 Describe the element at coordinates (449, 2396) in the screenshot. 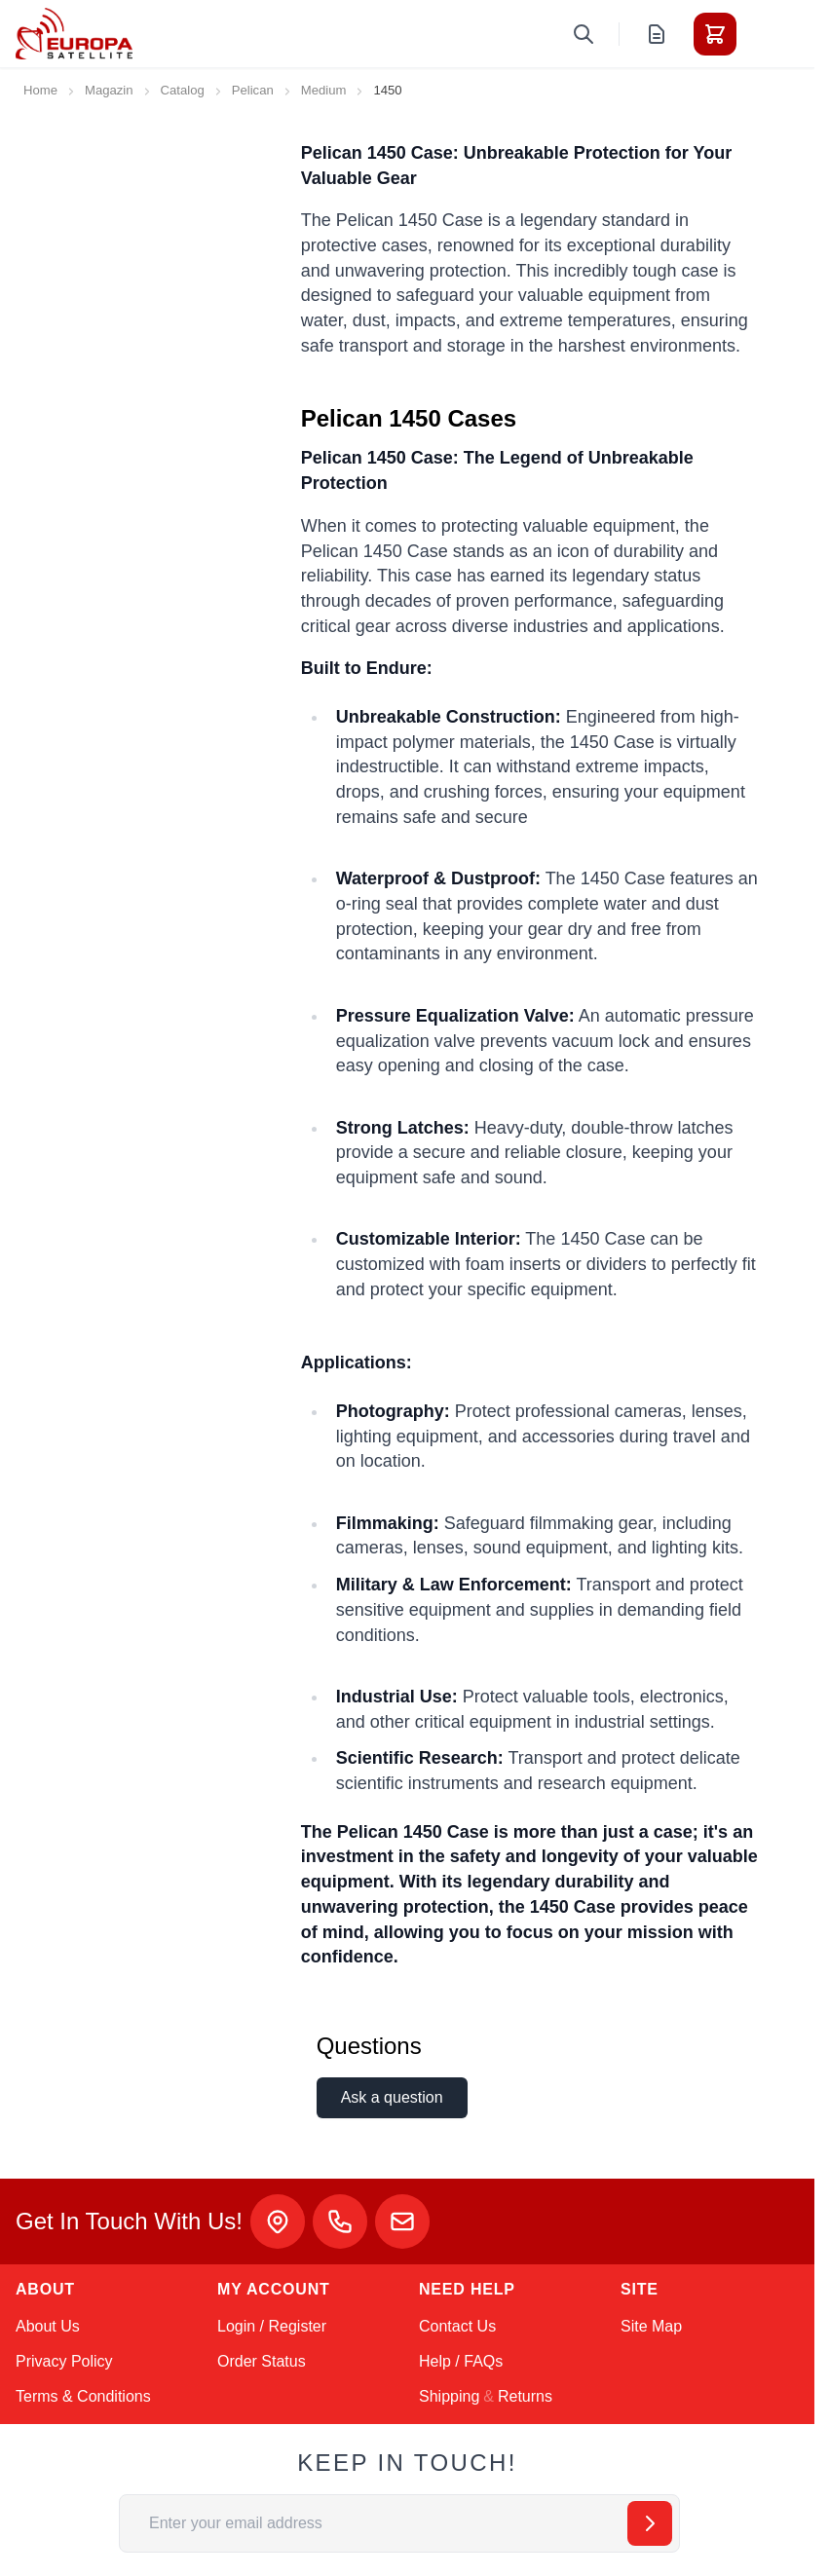

I see `Shipping` at that location.